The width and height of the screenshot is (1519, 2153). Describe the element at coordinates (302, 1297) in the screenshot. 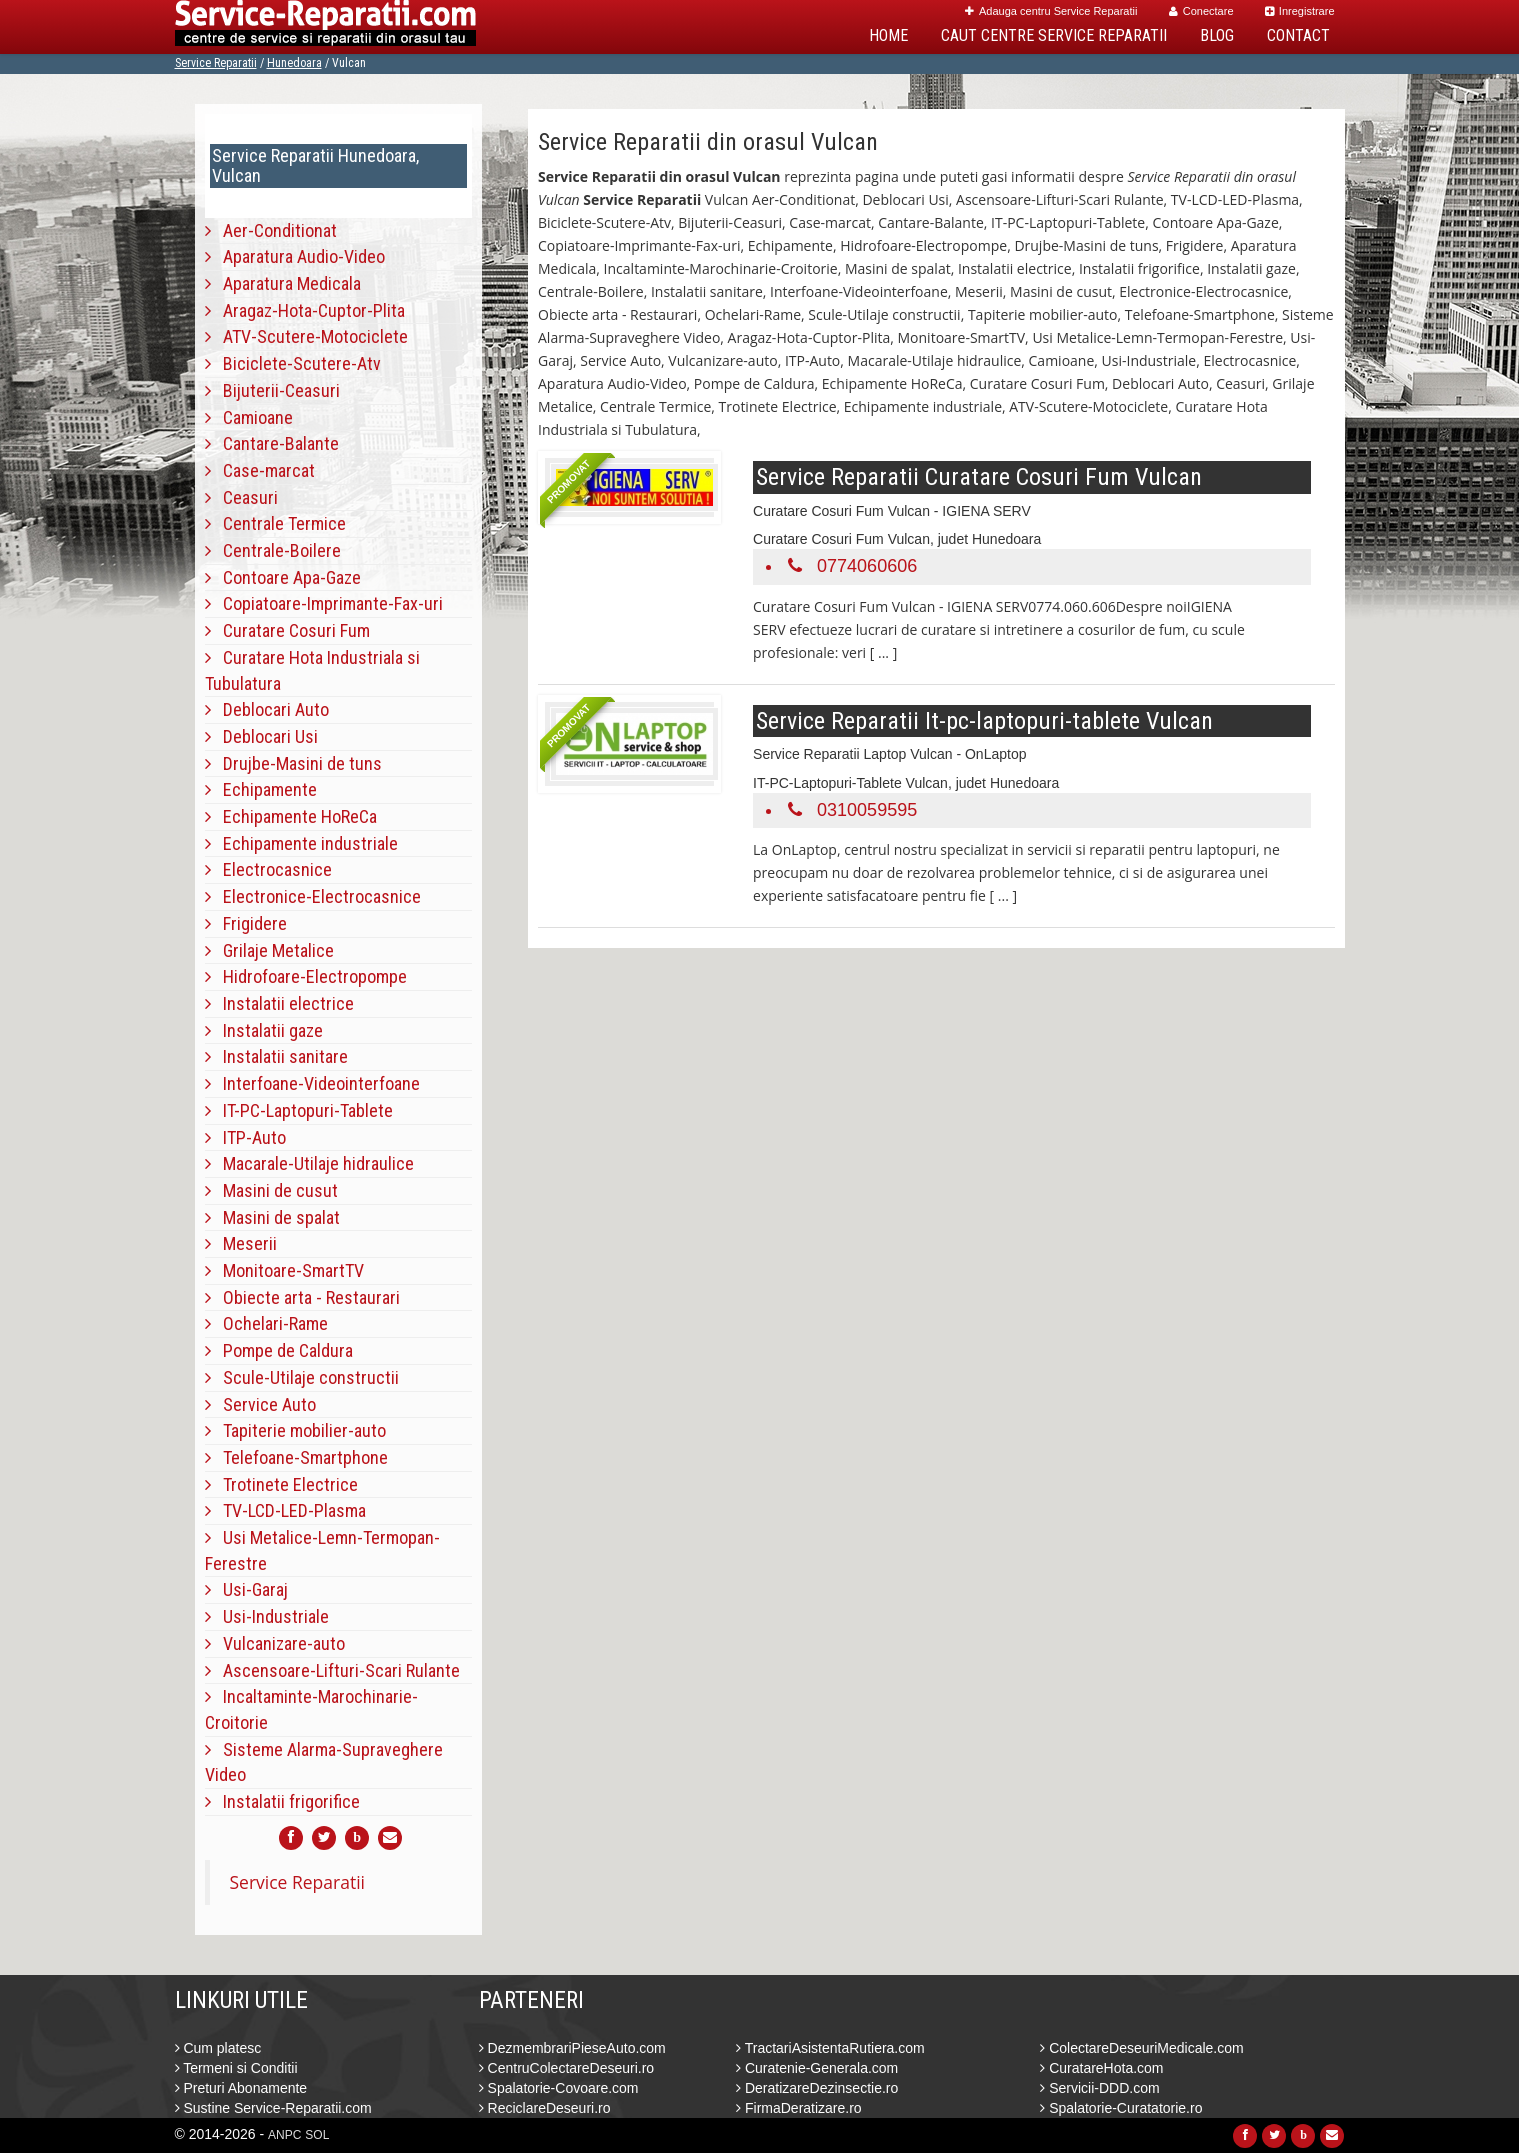

I see `Obiecte arta - Restaurari` at that location.